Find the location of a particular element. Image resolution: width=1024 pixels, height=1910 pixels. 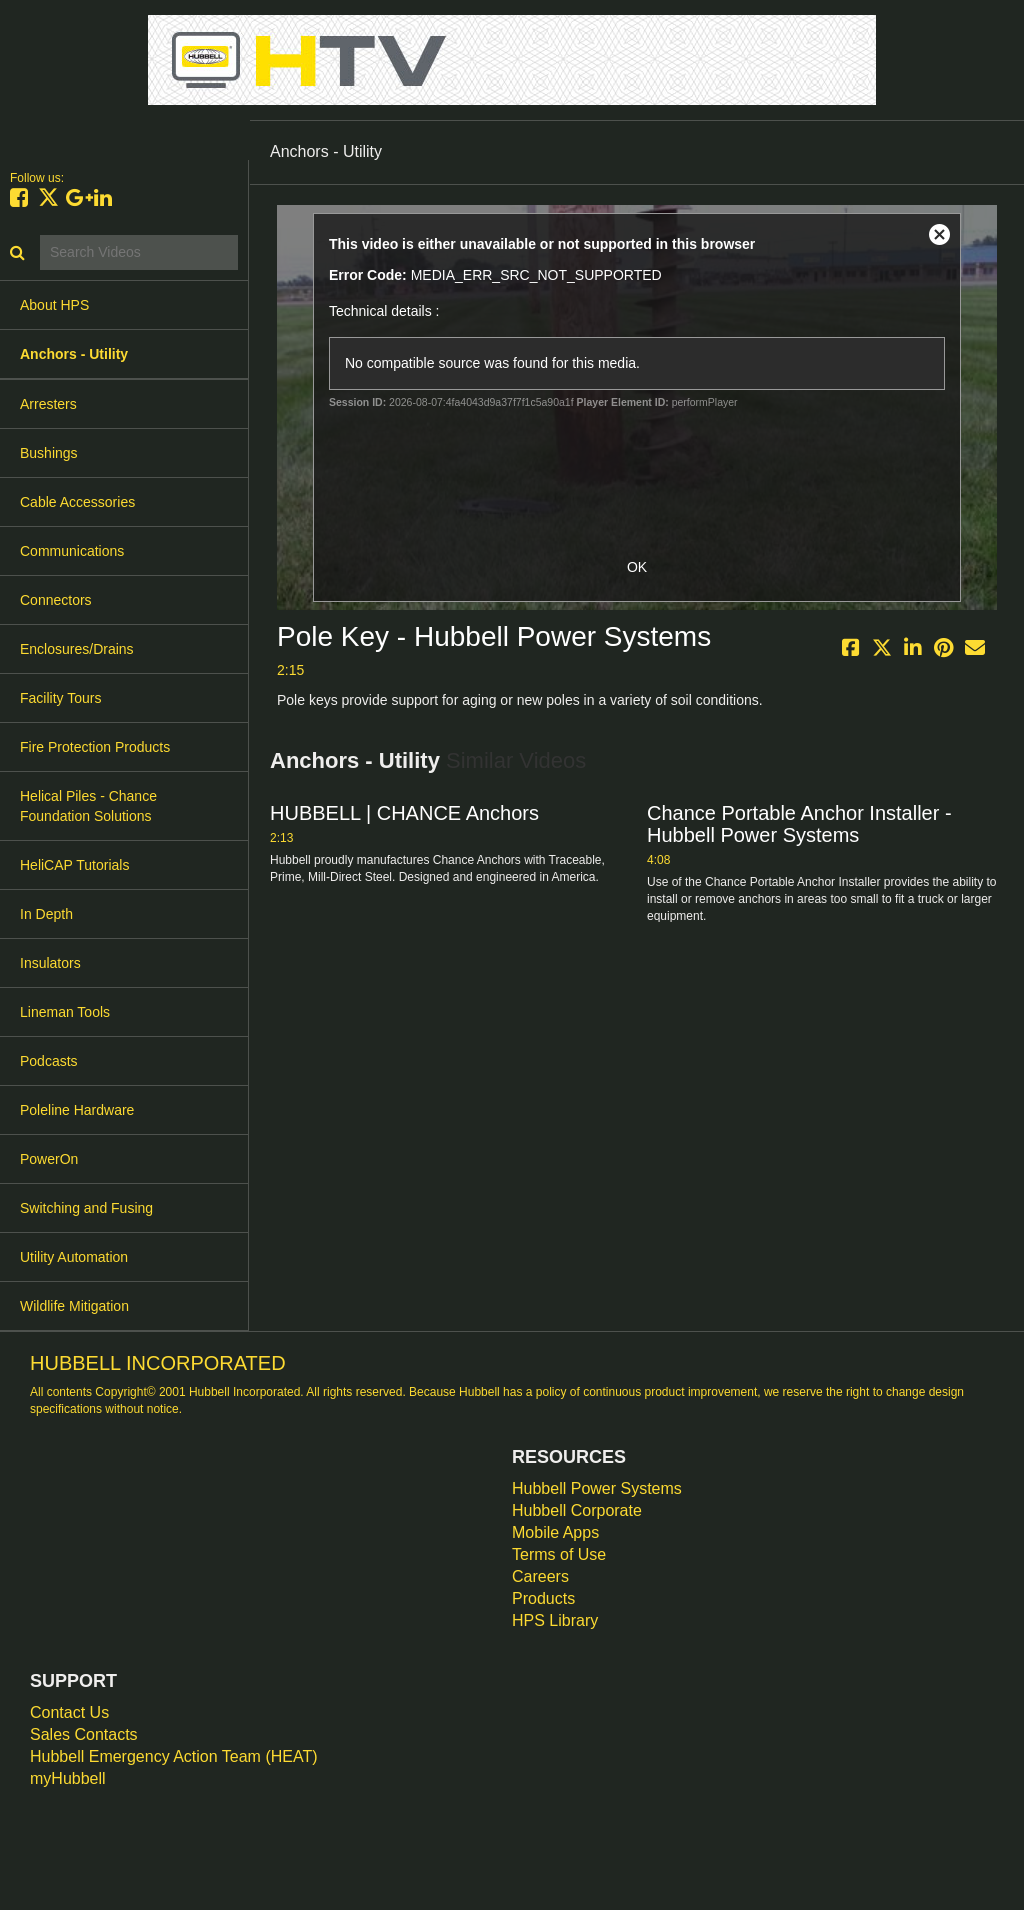

Fire Protection Products is located at coordinates (95, 747).